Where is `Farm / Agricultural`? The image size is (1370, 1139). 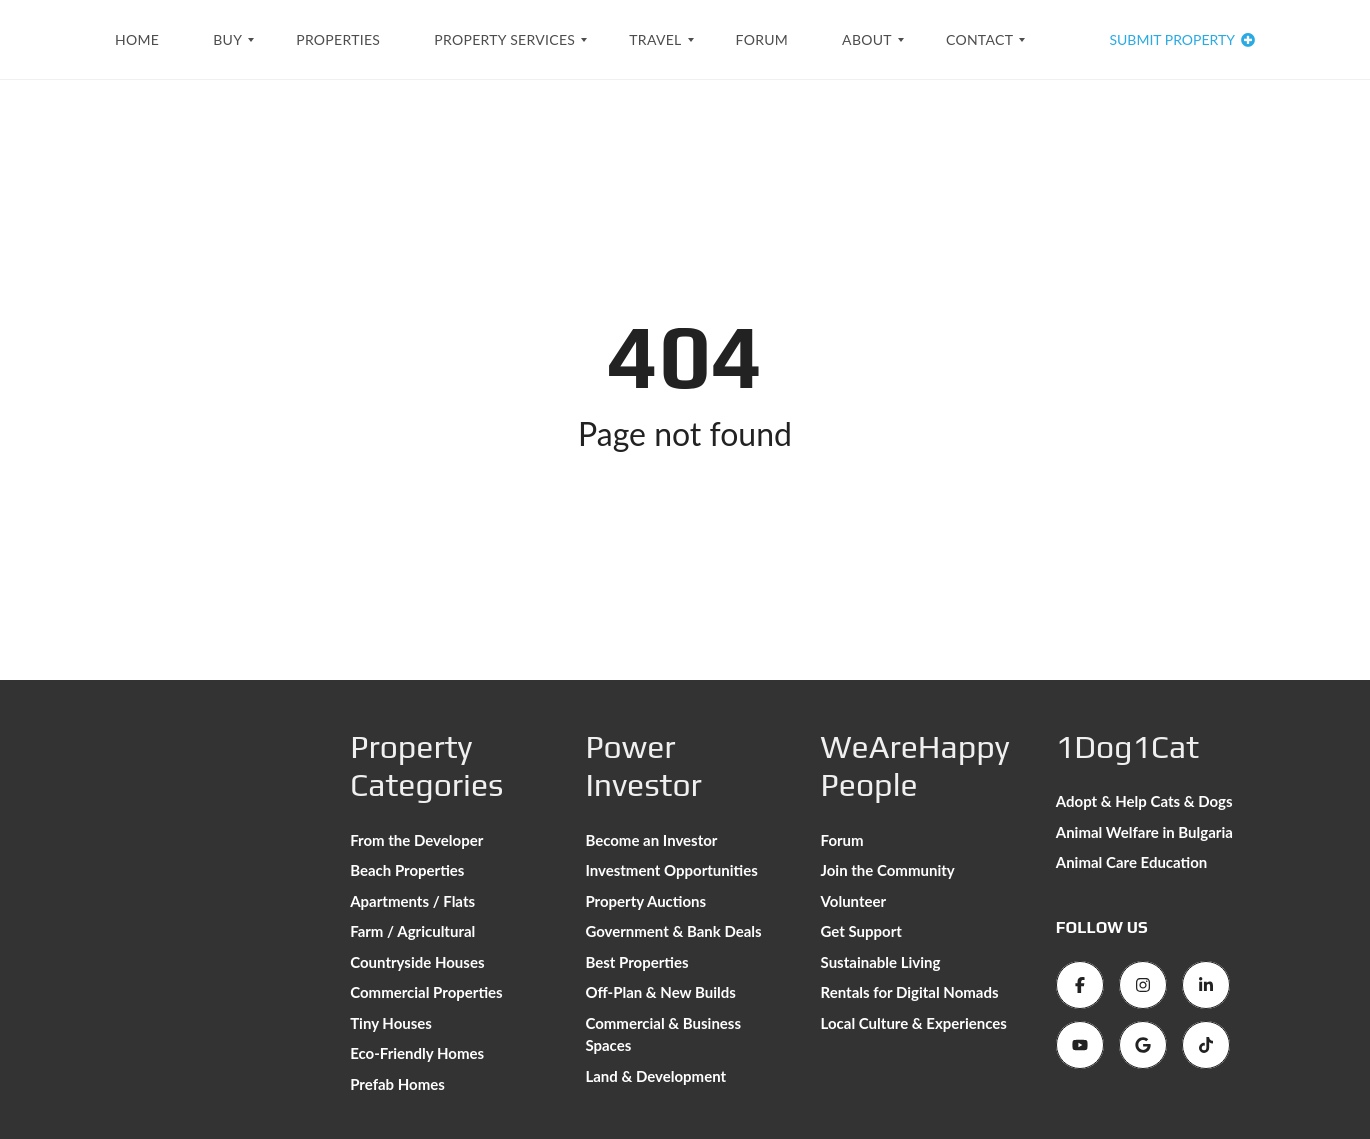
Farm / Agricultural is located at coordinates (412, 931).